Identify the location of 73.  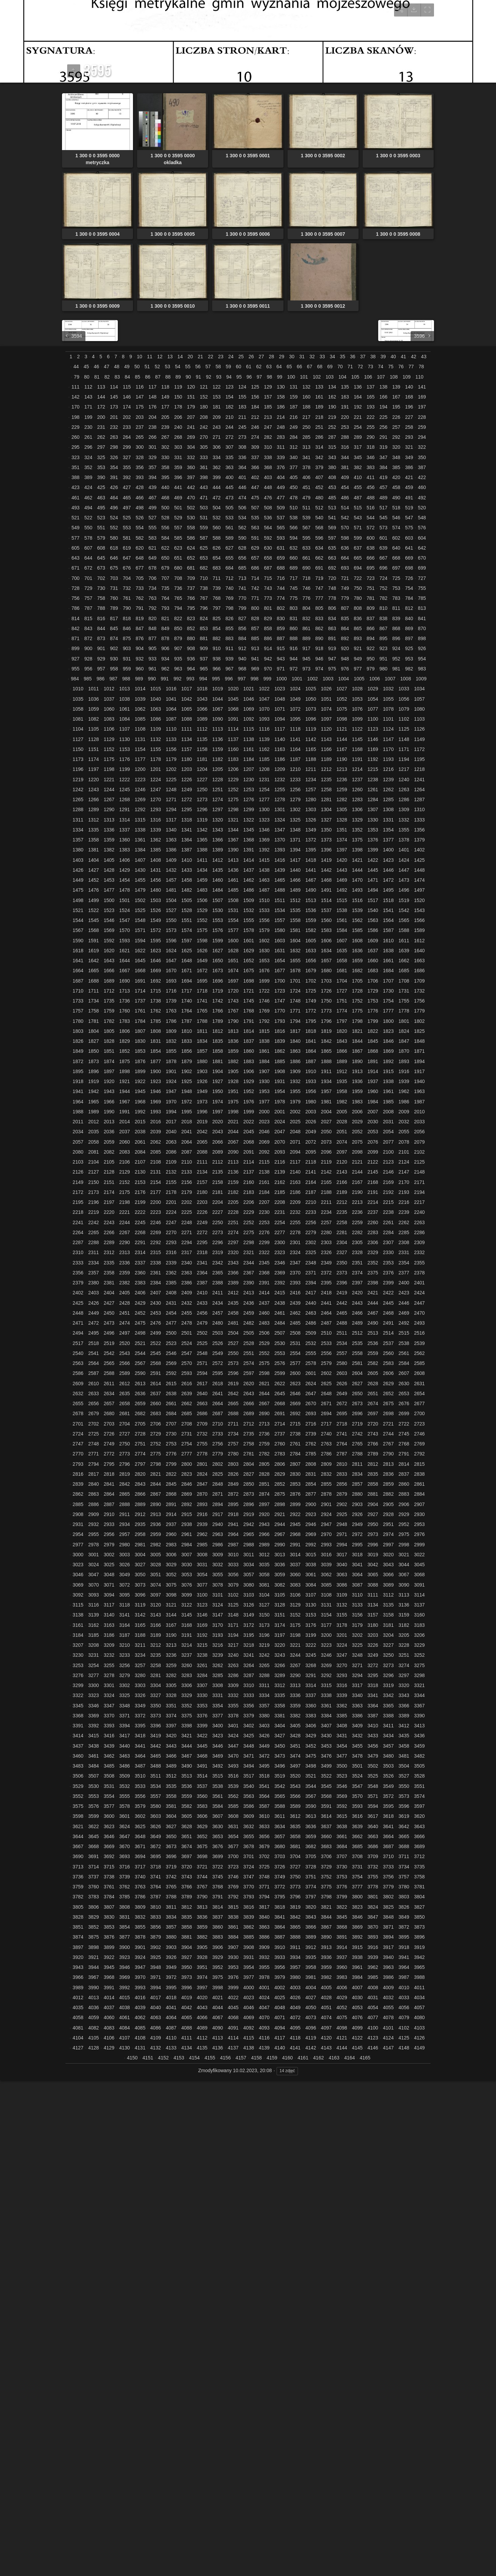
(370, 366).